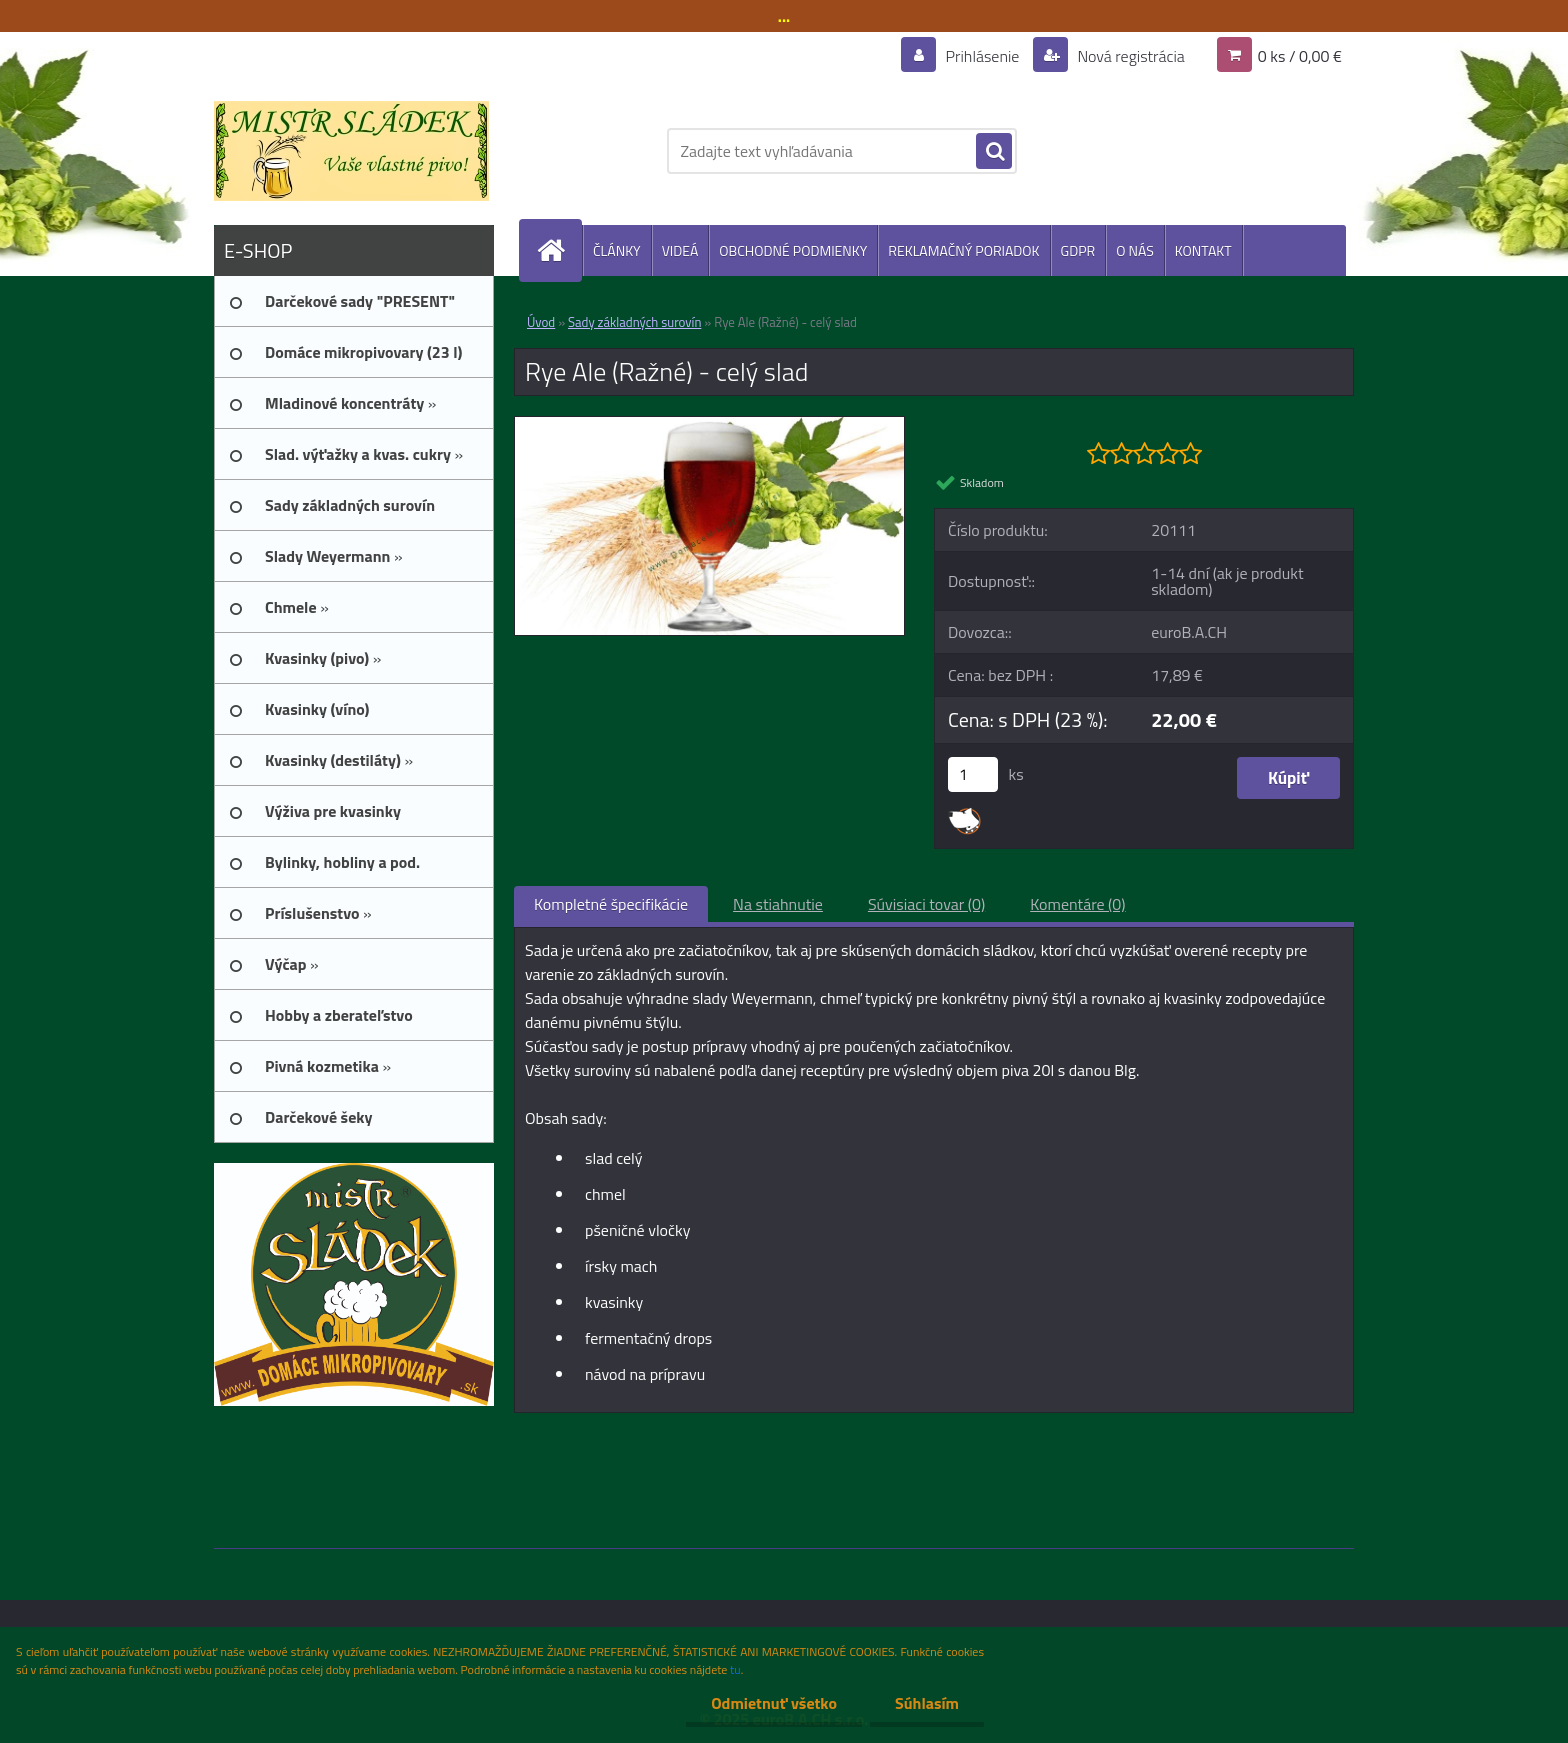 This screenshot has width=1568, height=1743. I want to click on [Rye Ale (Ražné) - celý slad], so click(709, 425).